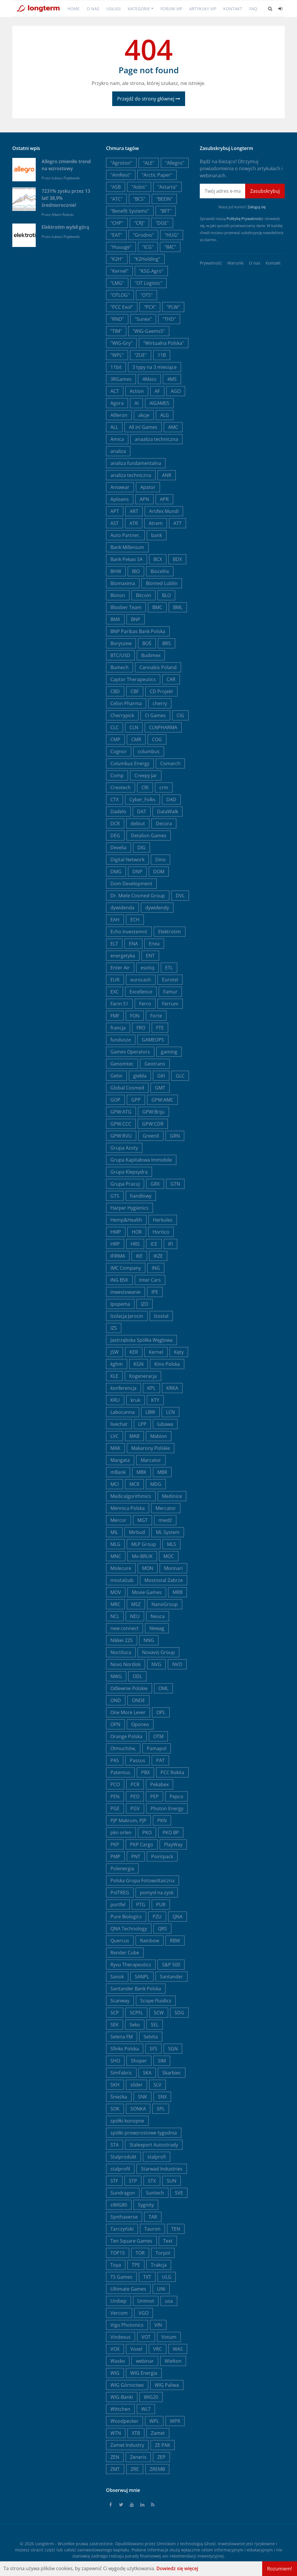 This screenshot has width=297, height=2576. I want to click on usa, so click(169, 2301).